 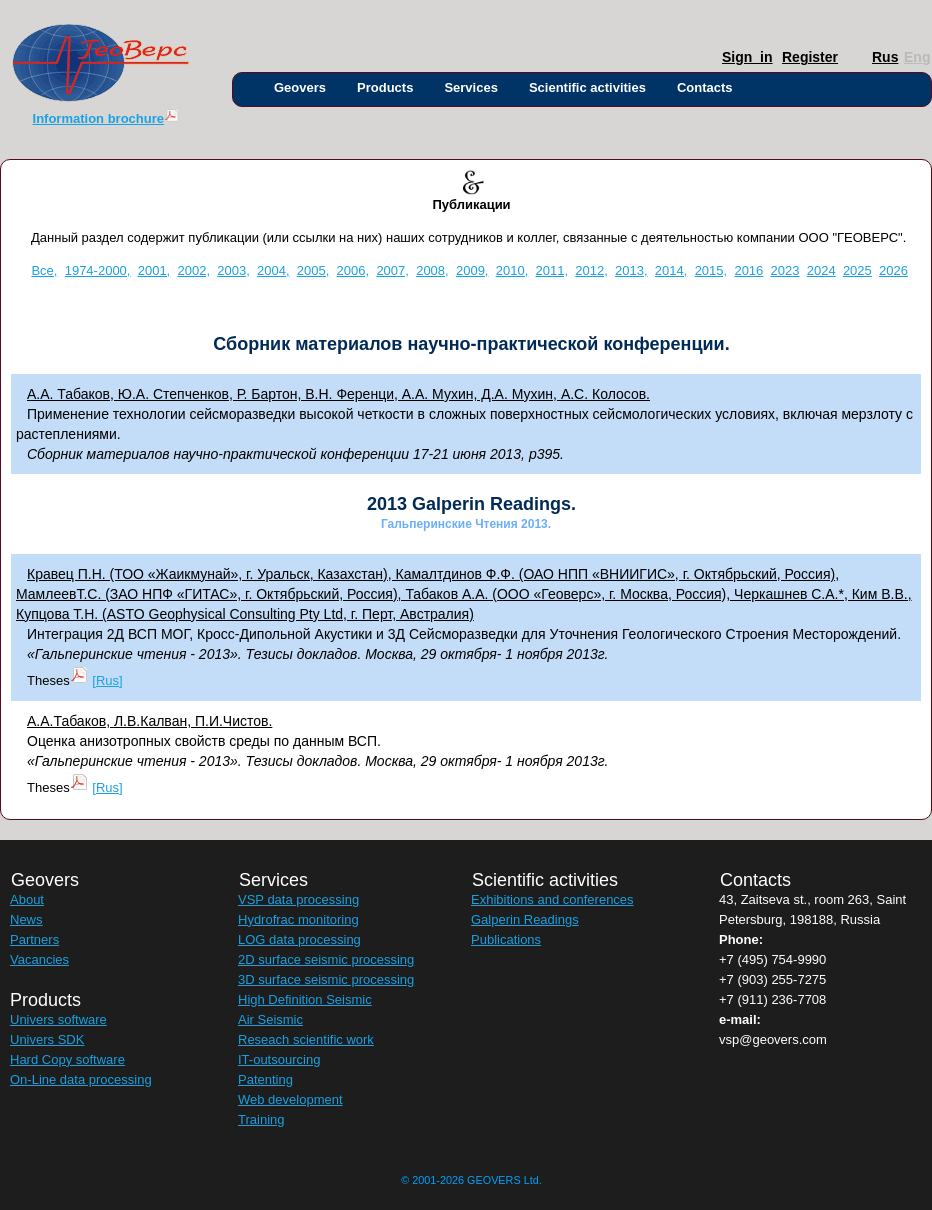 I want to click on Contacts, so click(x=705, y=87).